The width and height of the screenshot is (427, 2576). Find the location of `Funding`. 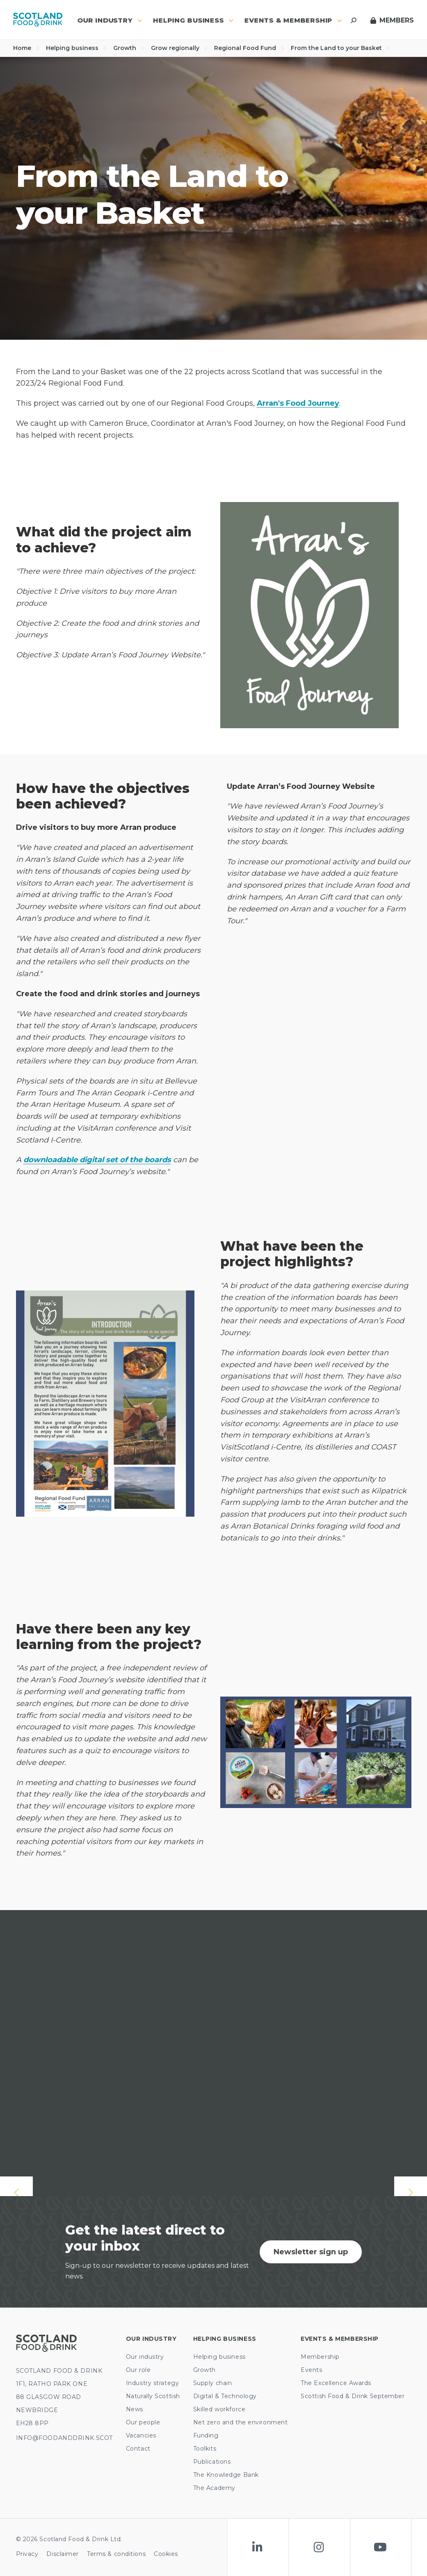

Funding is located at coordinates (206, 2435).